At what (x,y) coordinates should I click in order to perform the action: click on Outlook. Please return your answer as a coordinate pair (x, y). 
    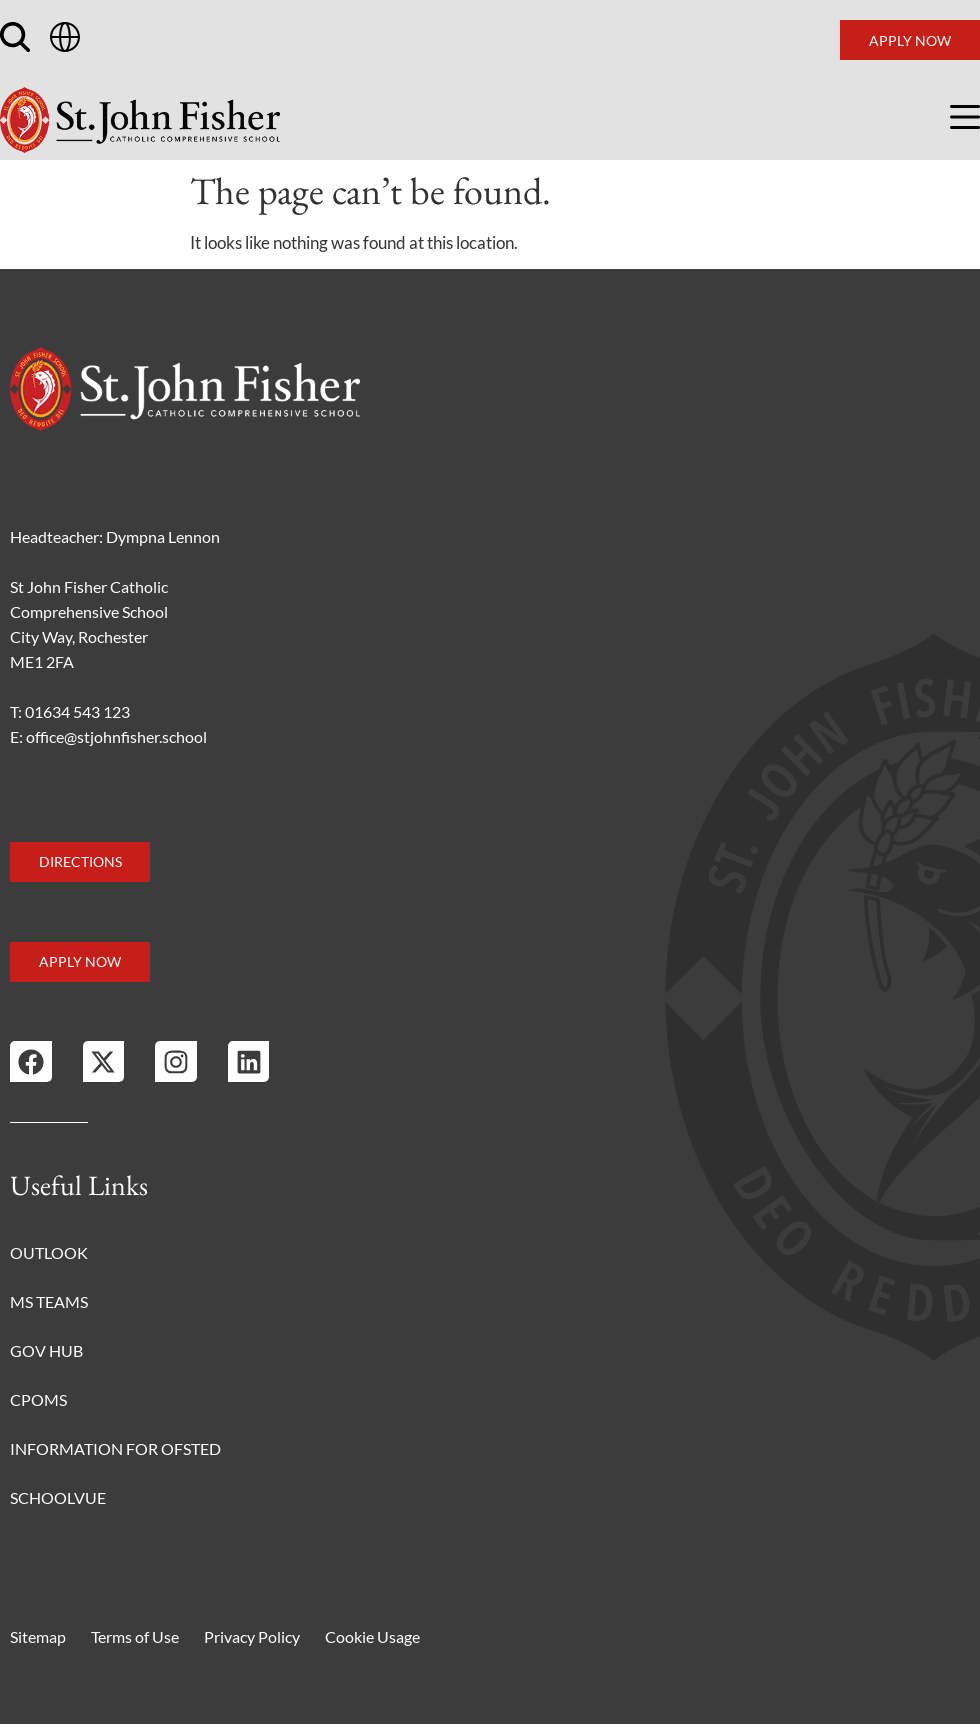
    Looking at the image, I should click on (49, 1252).